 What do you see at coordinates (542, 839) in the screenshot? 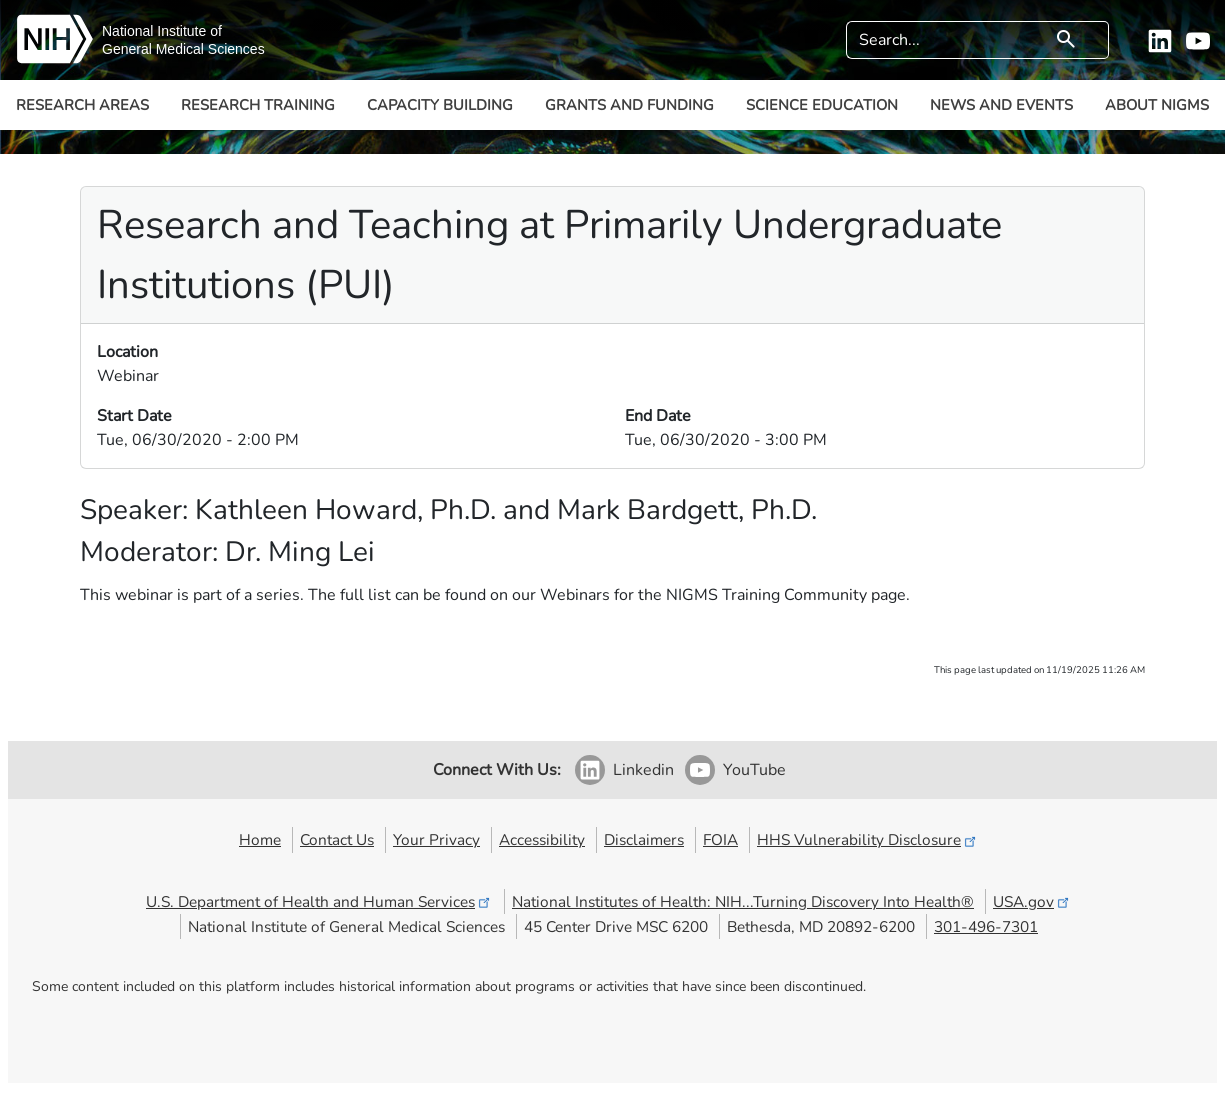
I see `Accessibility` at bounding box center [542, 839].